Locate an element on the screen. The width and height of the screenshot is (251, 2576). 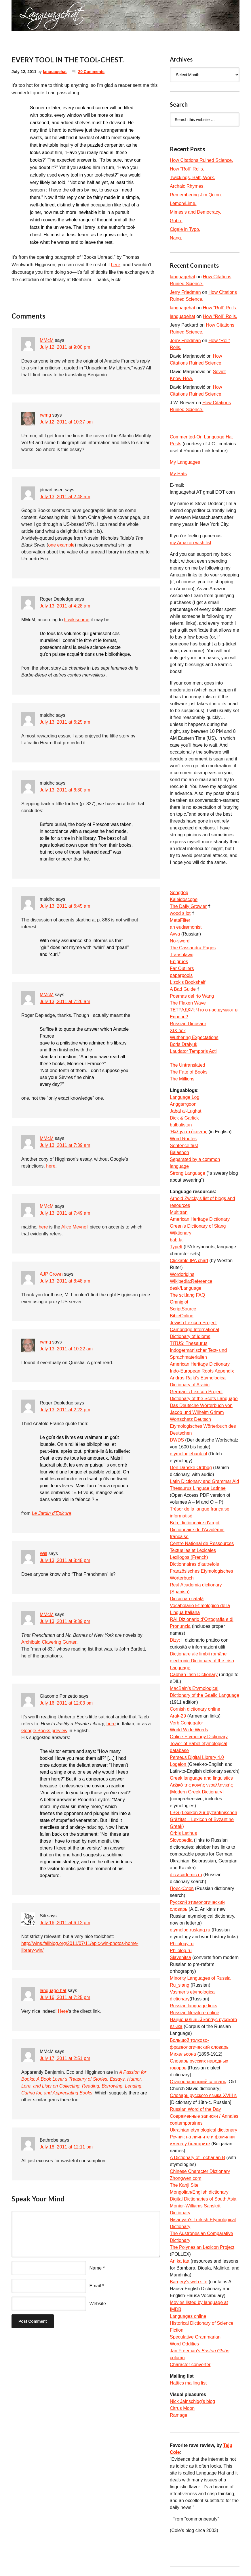
Jerry Friedman is located at coordinates (185, 292).